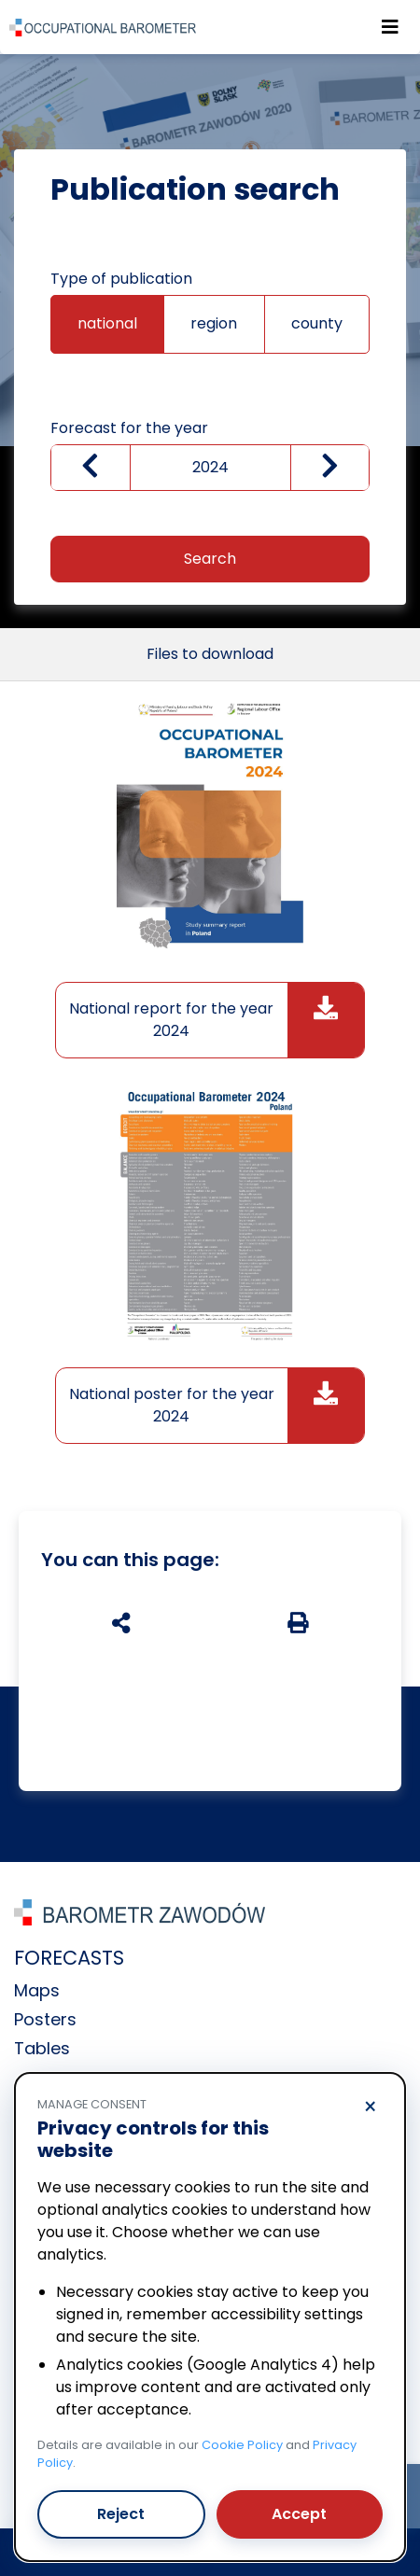  I want to click on [zwiększ wartość], so click(330, 467).